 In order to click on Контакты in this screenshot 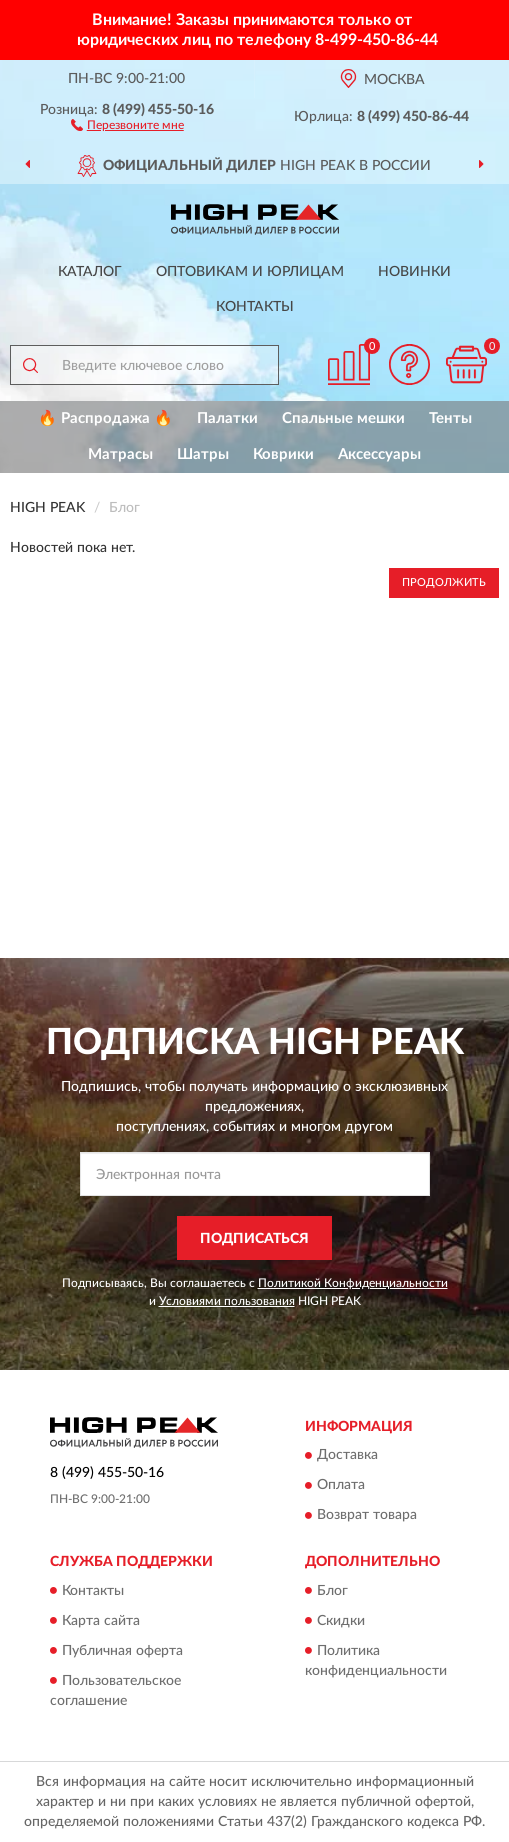, I will do `click(255, 307)`.